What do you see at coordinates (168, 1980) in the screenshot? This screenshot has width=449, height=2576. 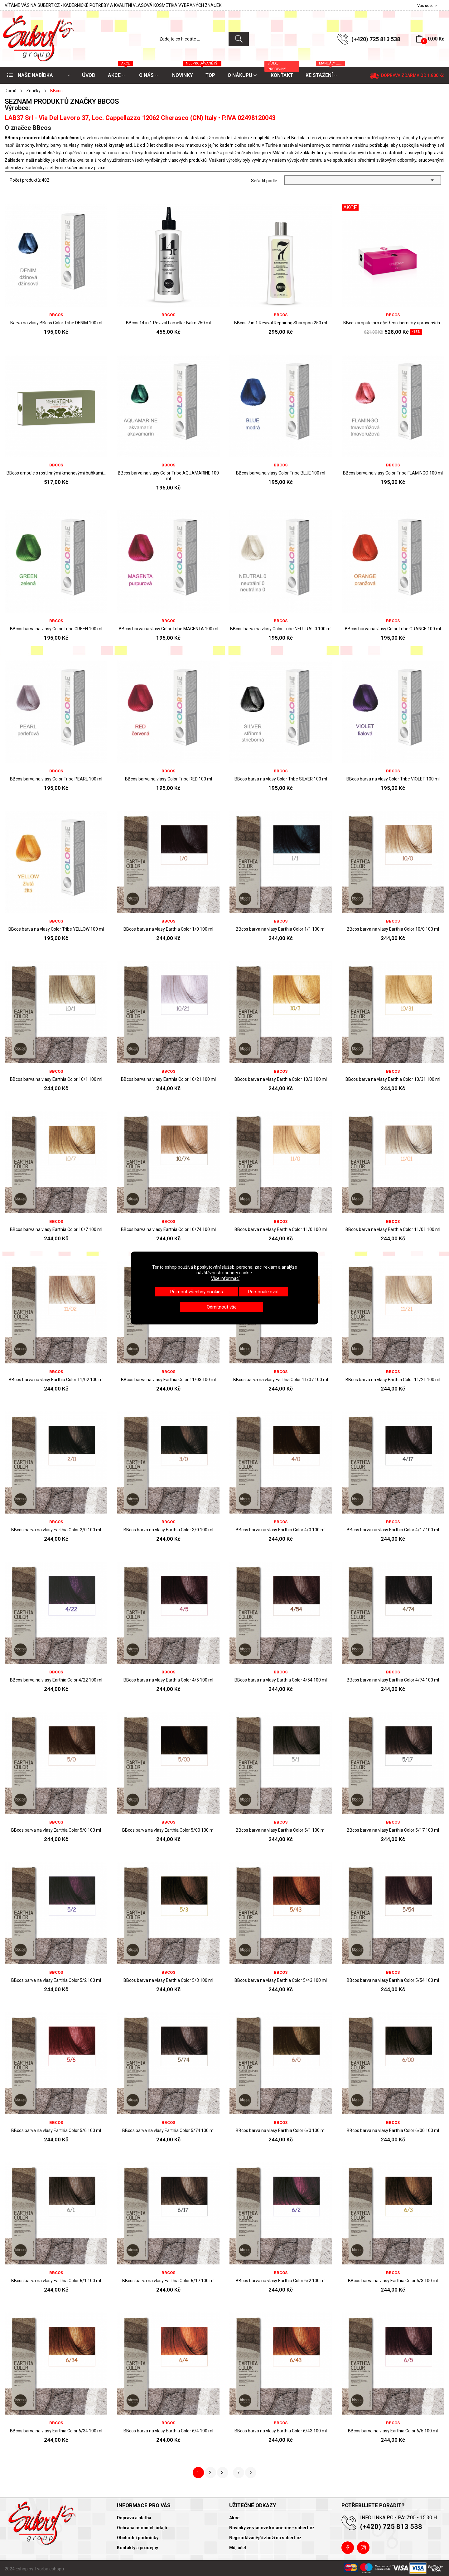 I see `BBcos barva na vlasy Earthia Color 5/3 100 ml` at bounding box center [168, 1980].